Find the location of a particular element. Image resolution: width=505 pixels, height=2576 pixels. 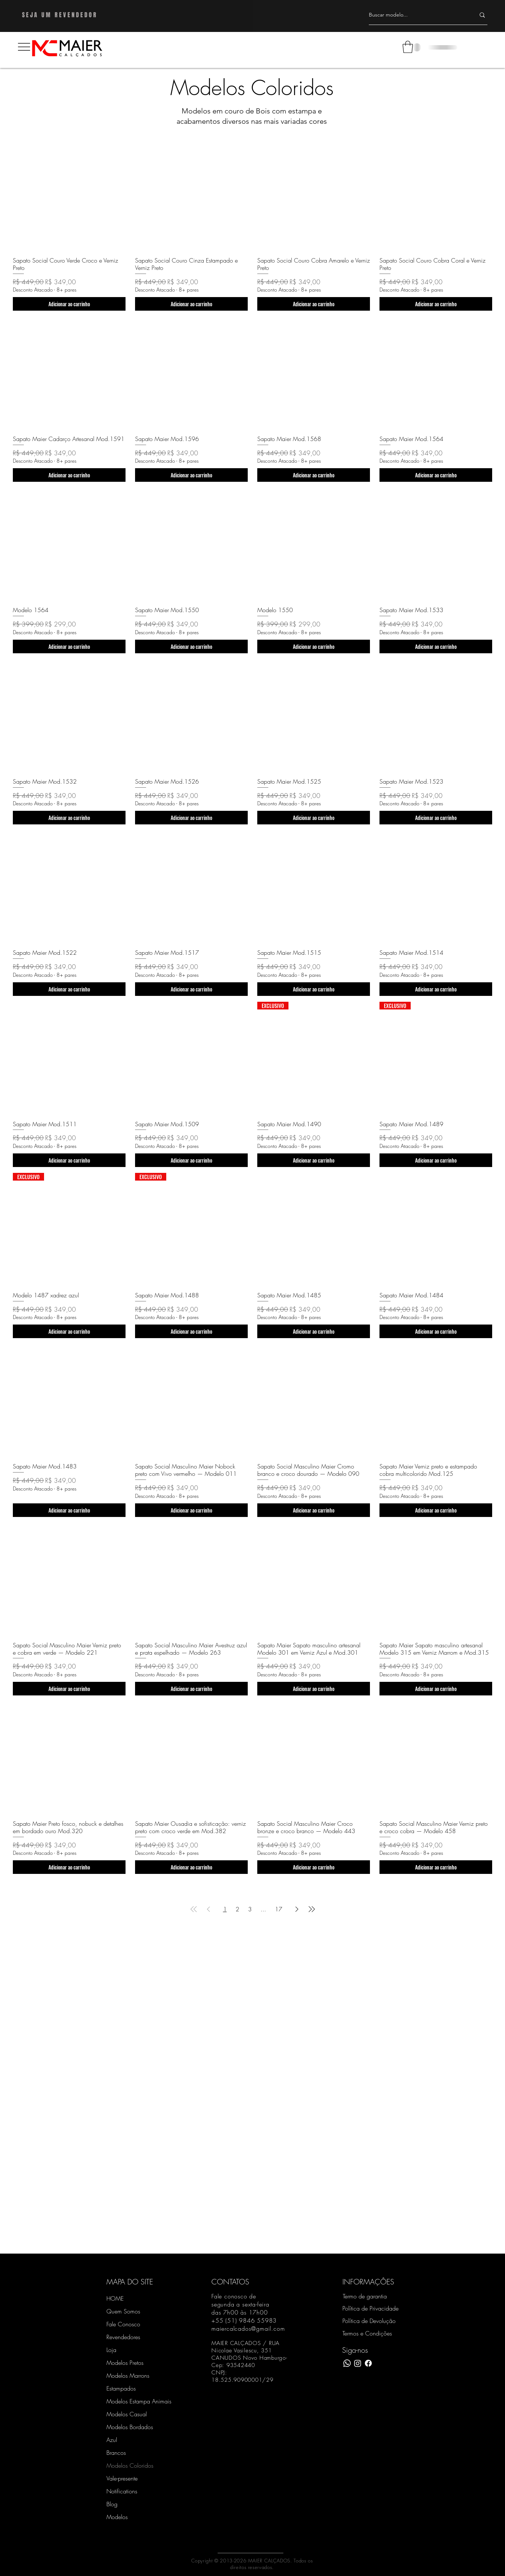

Blog is located at coordinates (111, 2504).